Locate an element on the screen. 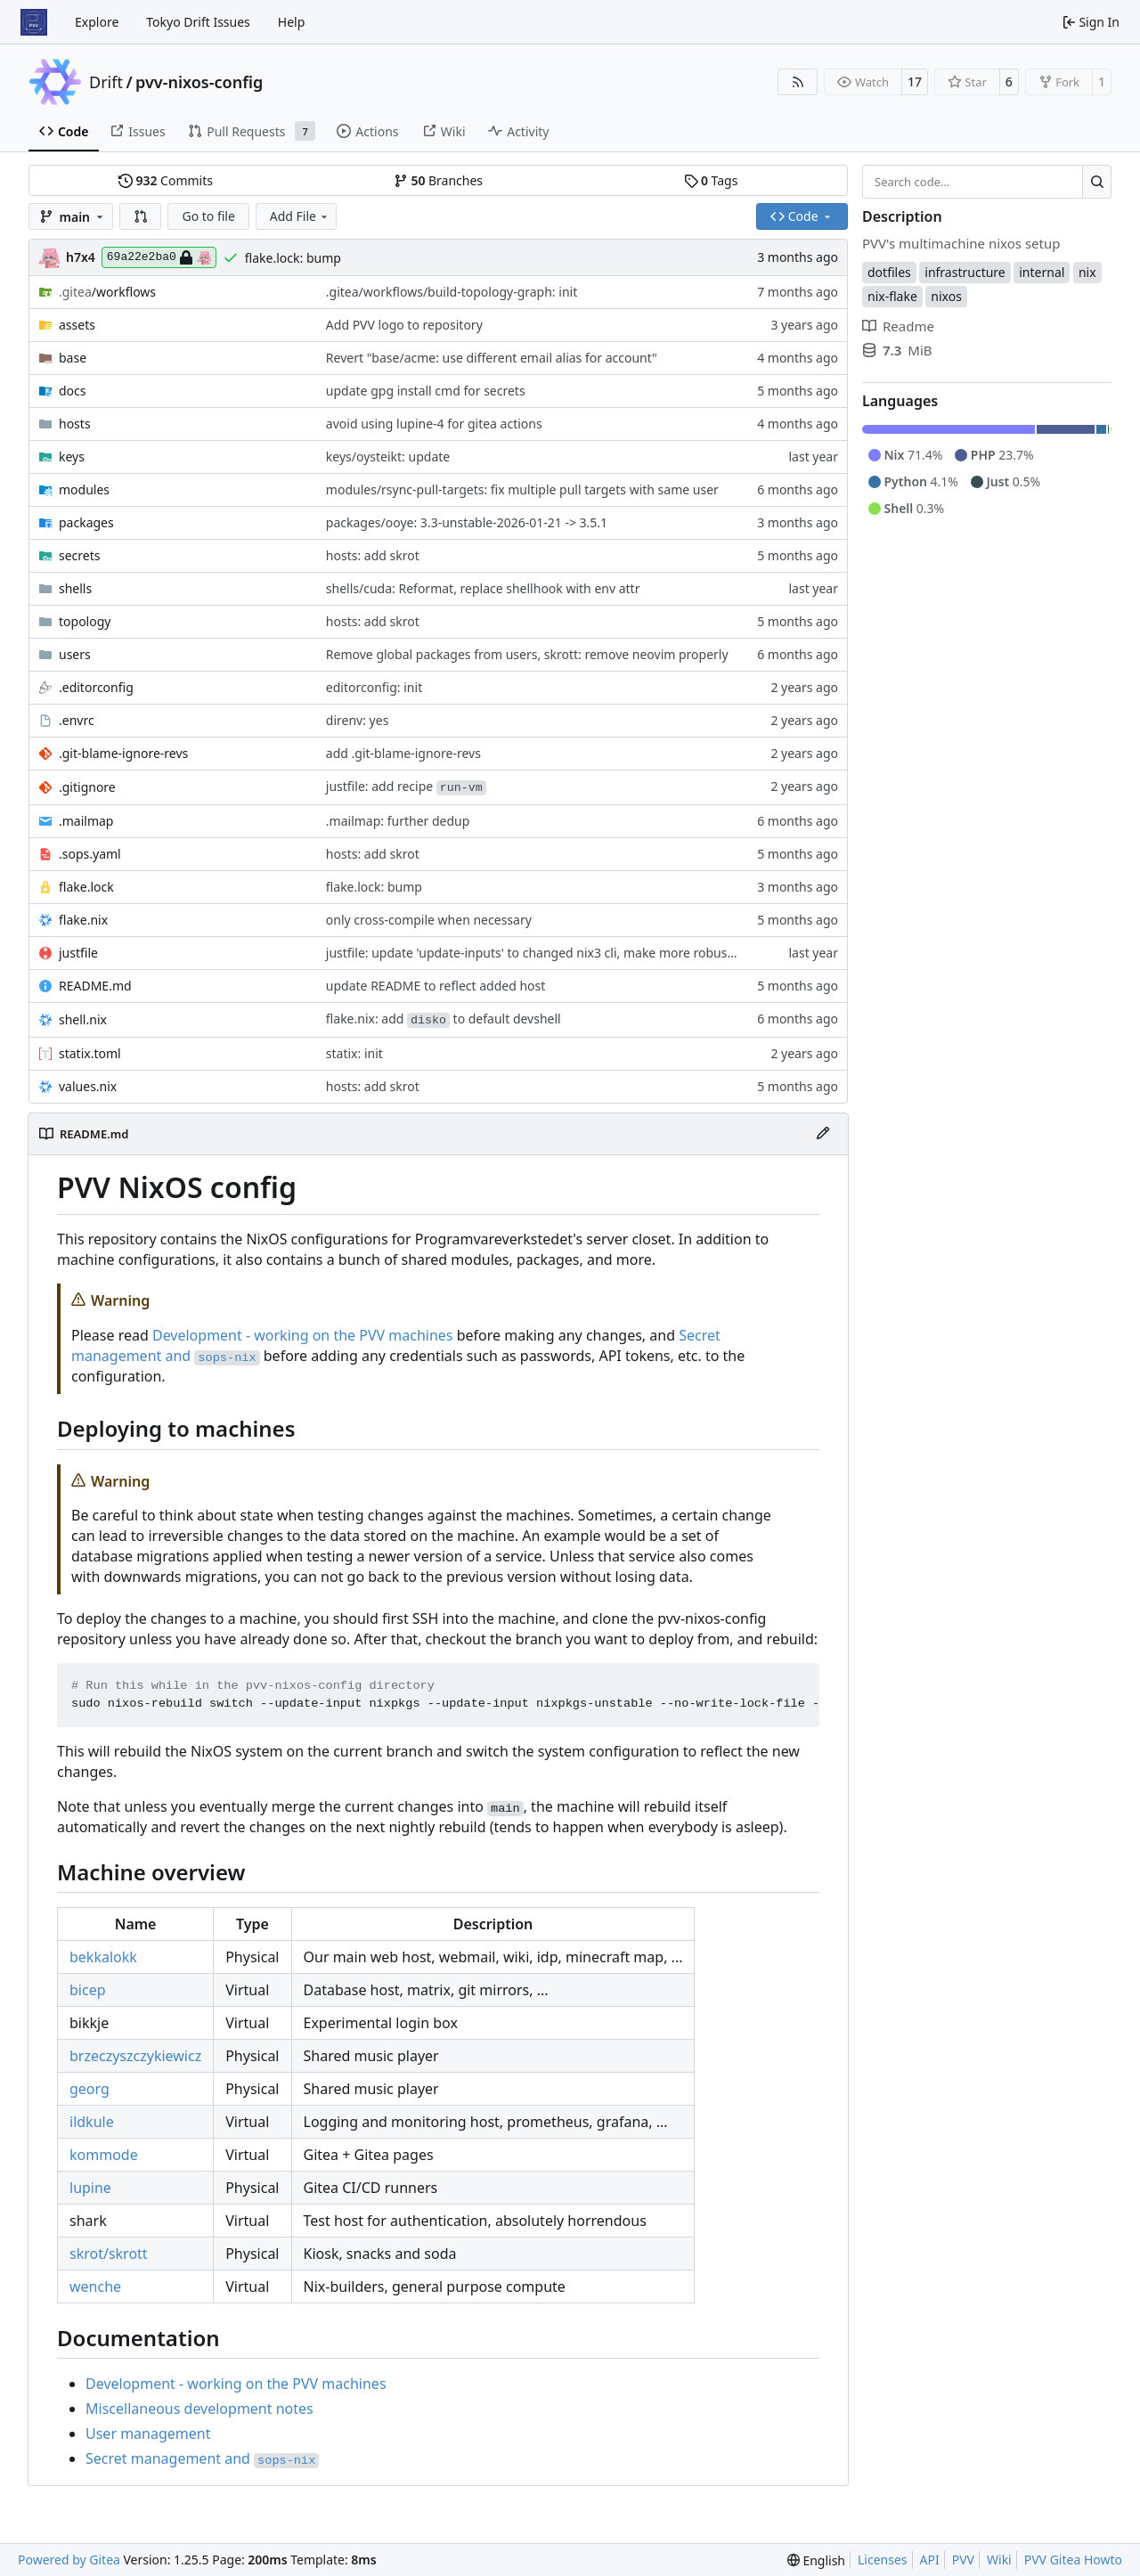 The width and height of the screenshot is (1140, 2576). Licenses is located at coordinates (883, 2559).